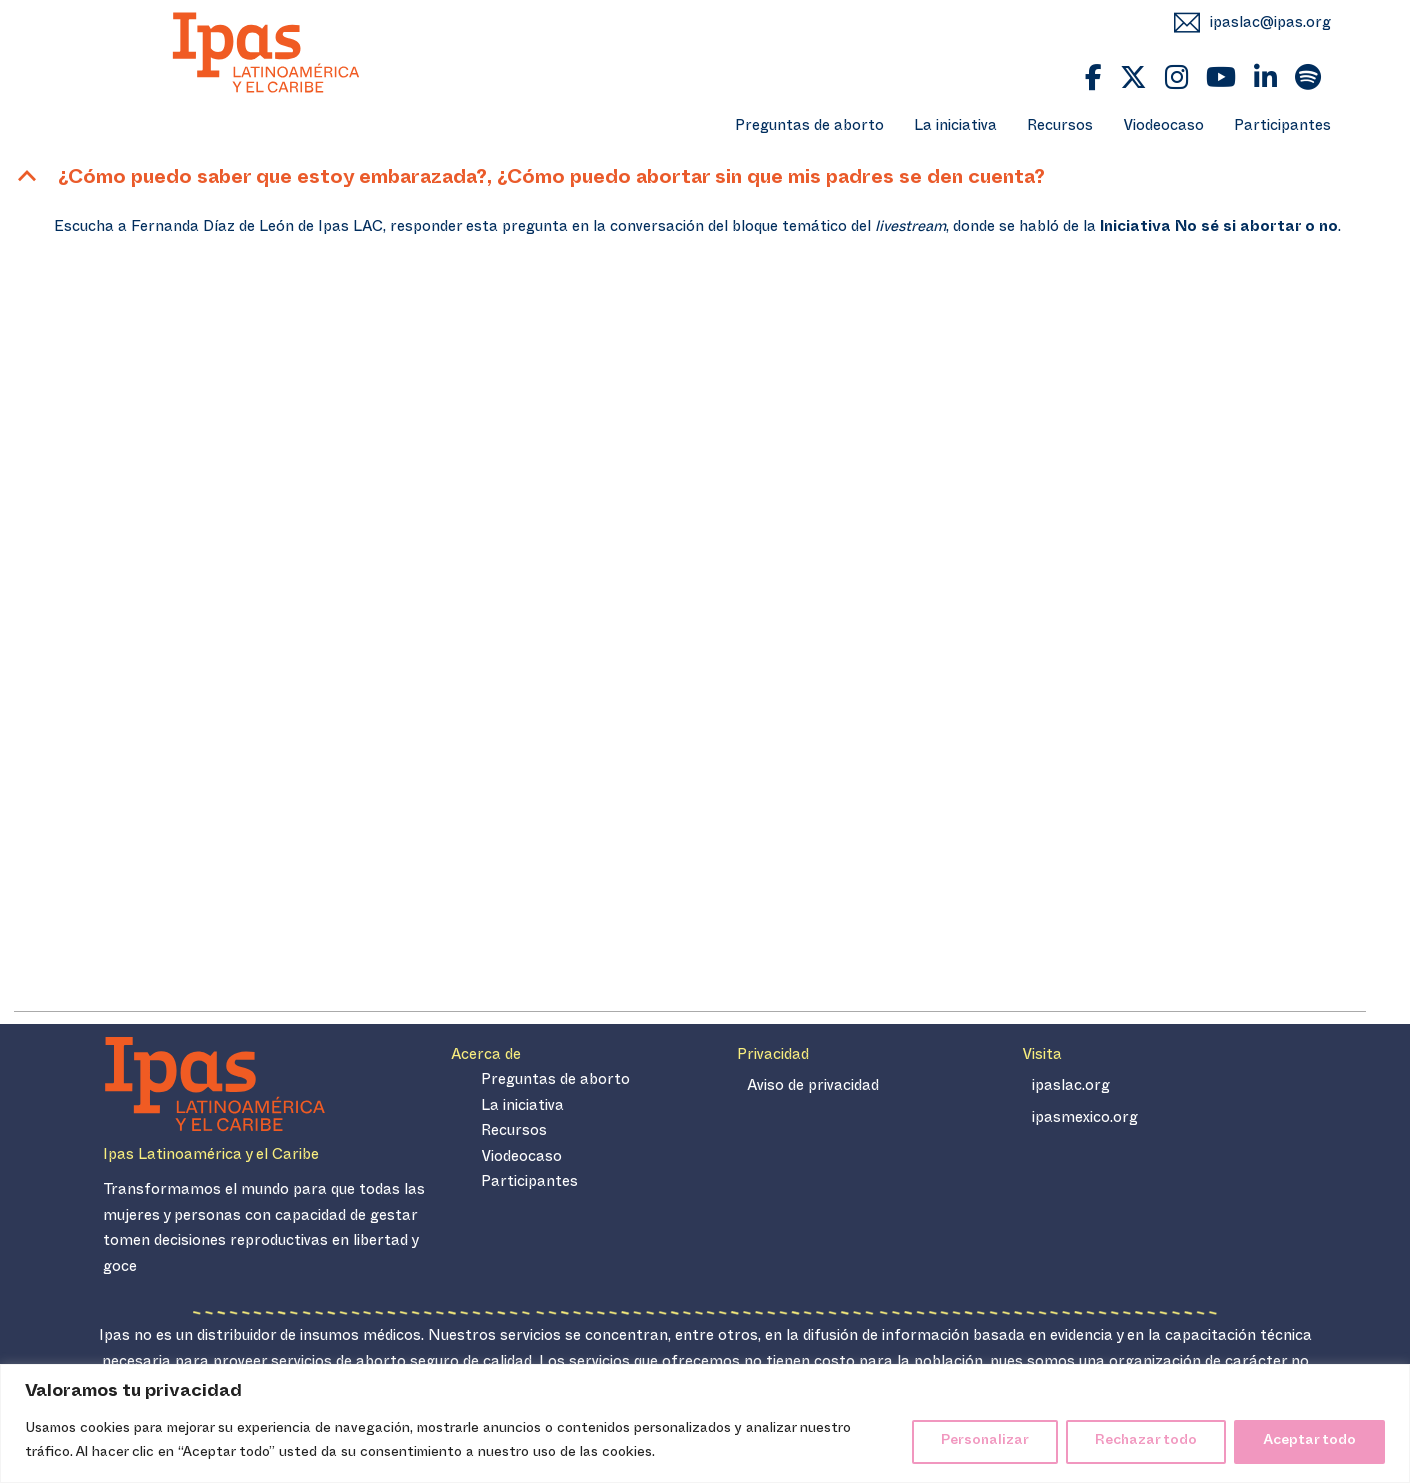 The height and width of the screenshot is (1483, 1410). I want to click on Preguntas de aborto, so click(809, 127).